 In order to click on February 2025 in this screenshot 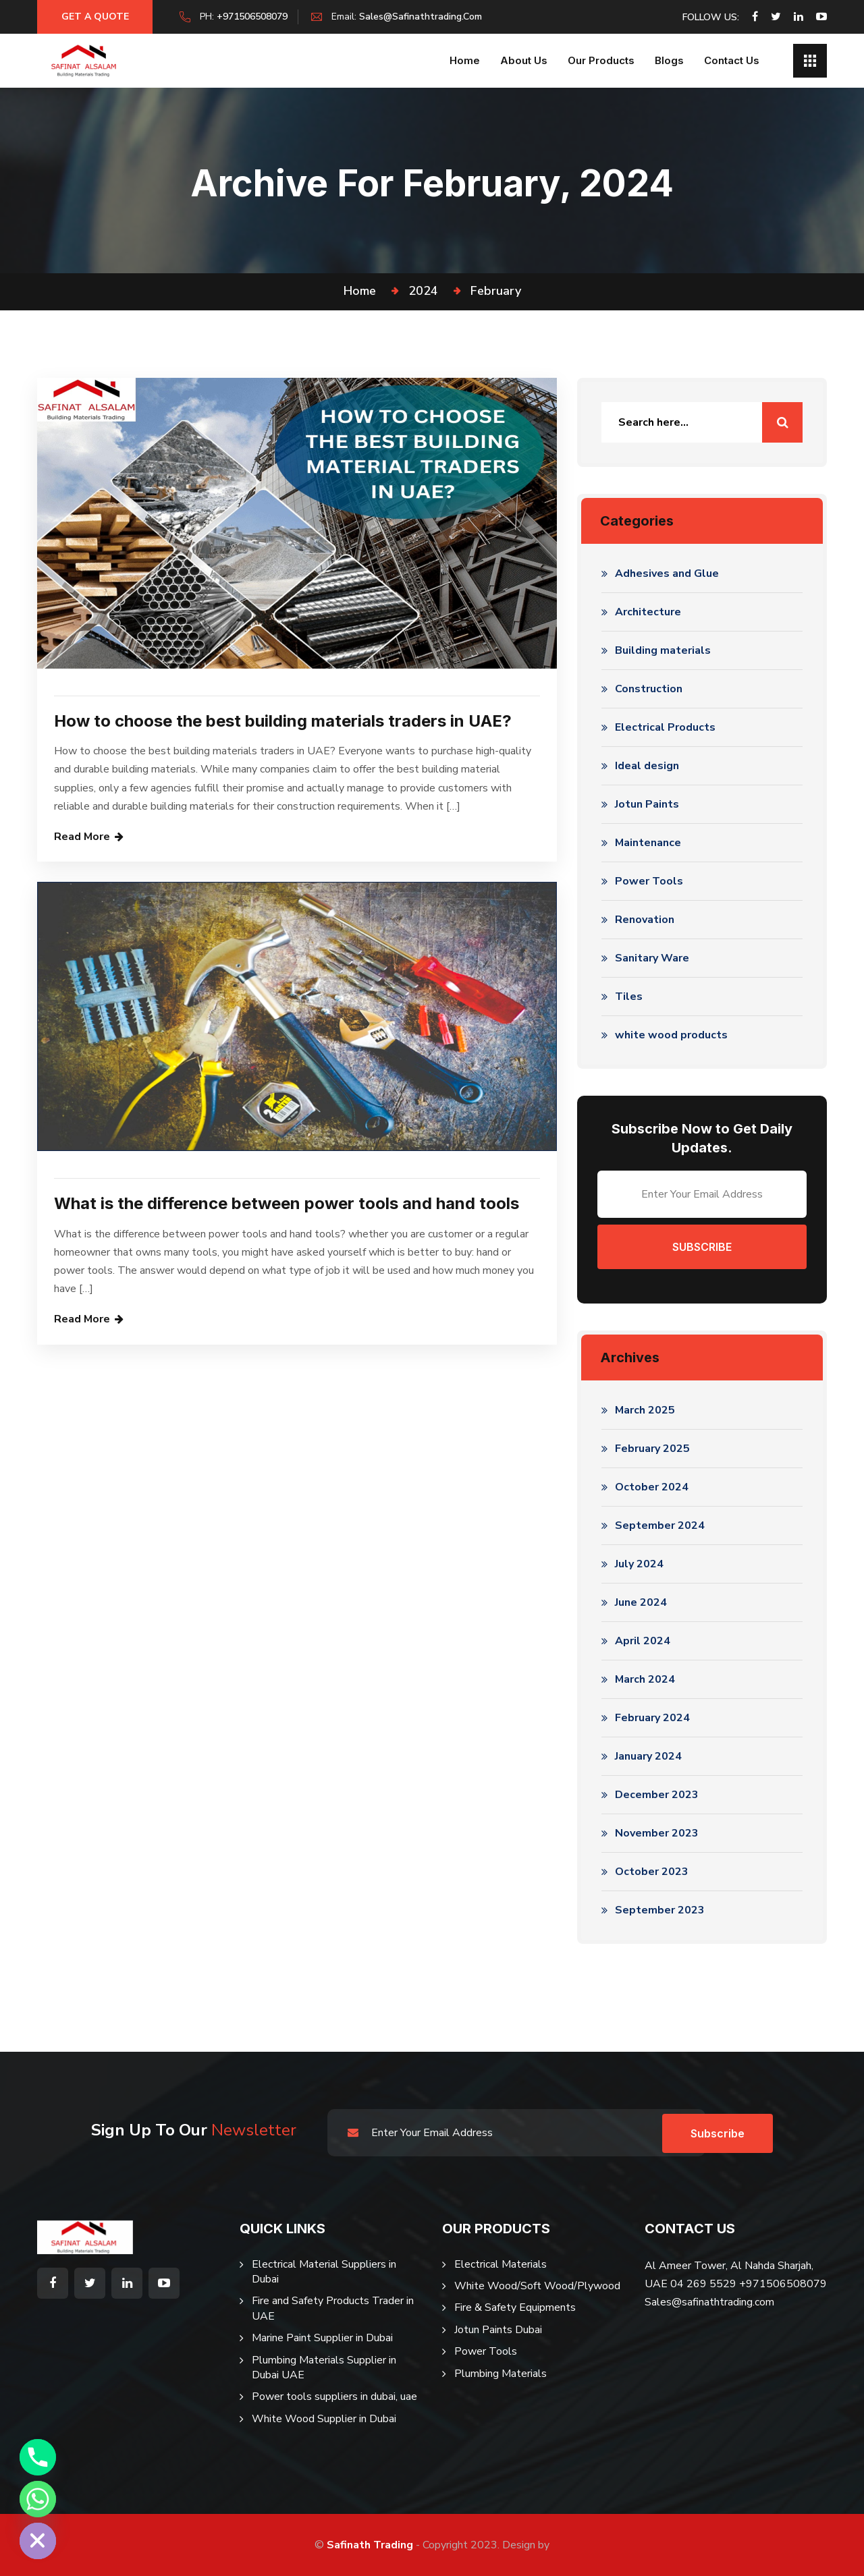, I will do `click(652, 1448)`.